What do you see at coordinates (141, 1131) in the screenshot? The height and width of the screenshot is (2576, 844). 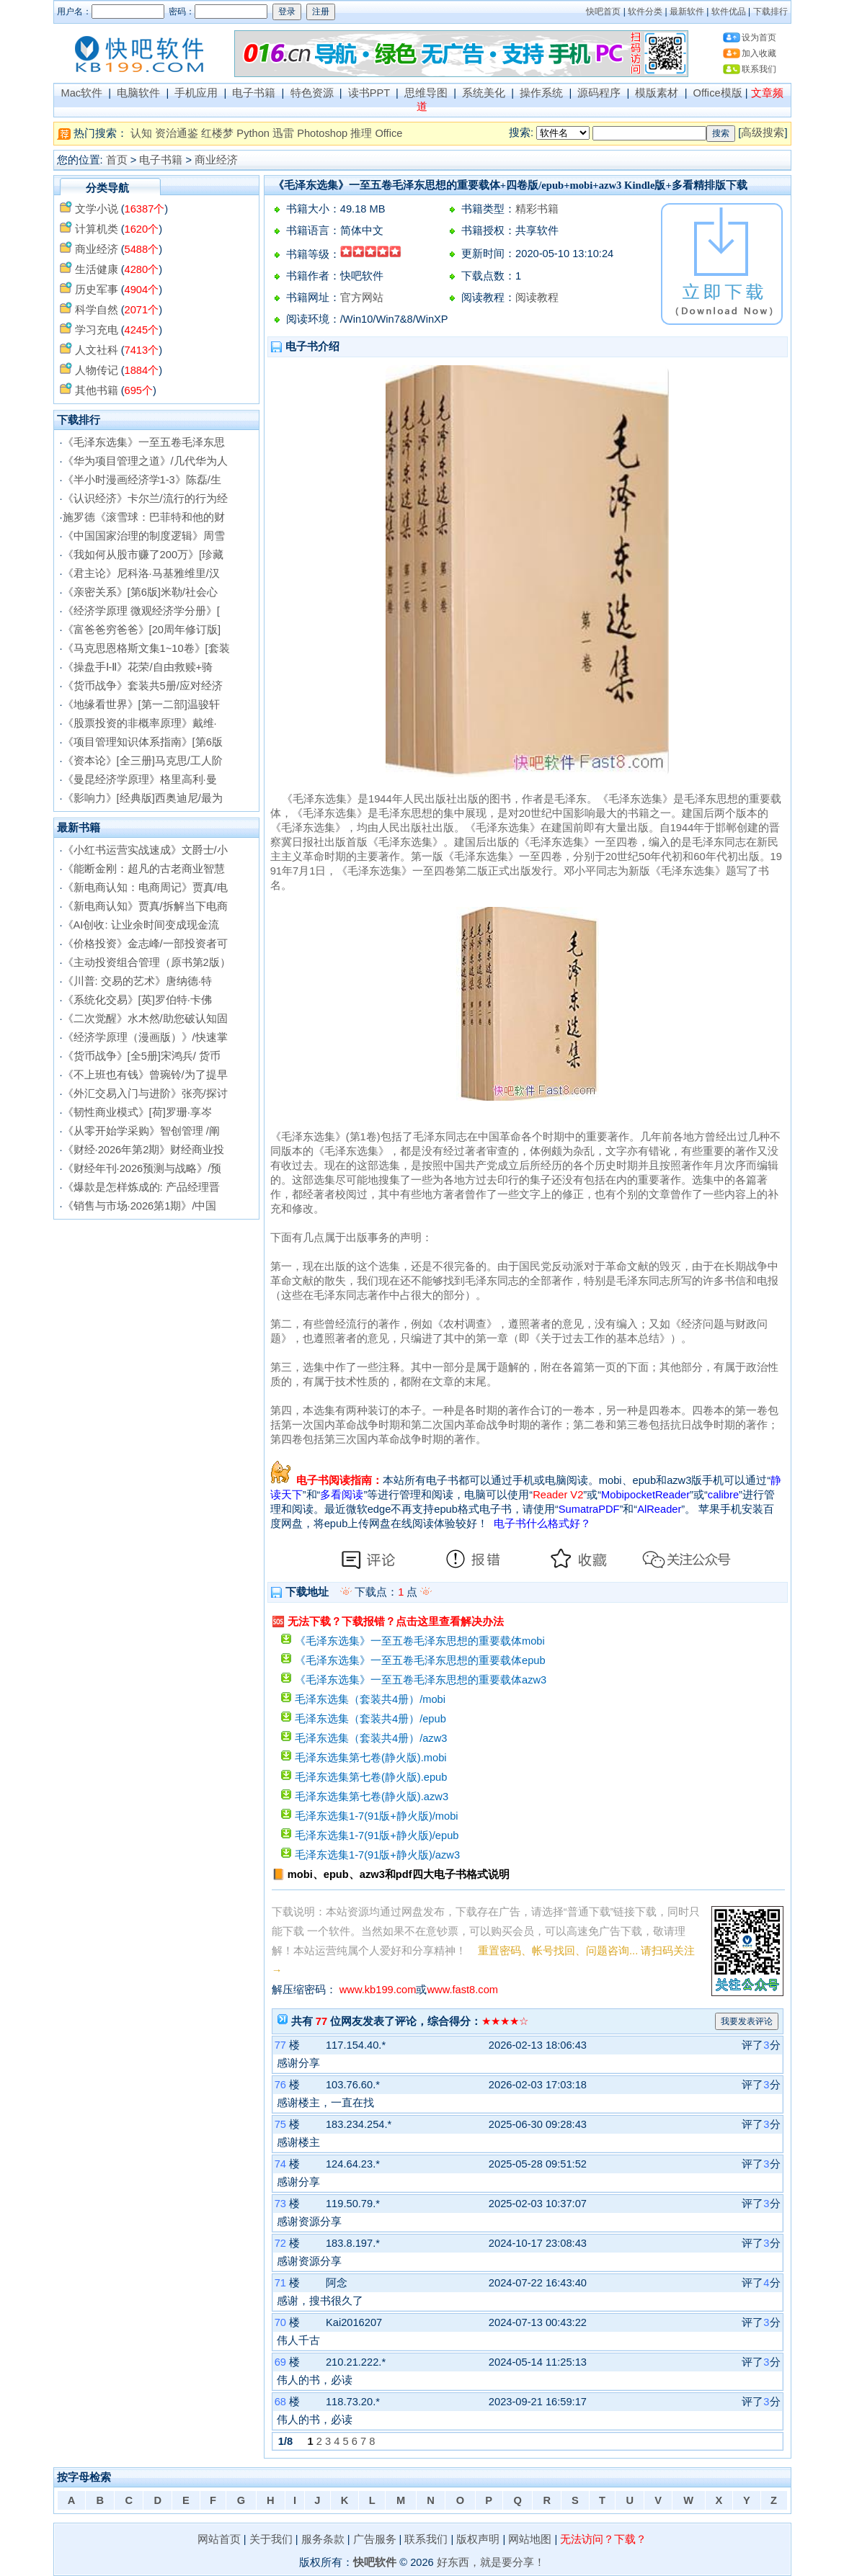 I see `《从零开始学采购》智创管理 /阐` at bounding box center [141, 1131].